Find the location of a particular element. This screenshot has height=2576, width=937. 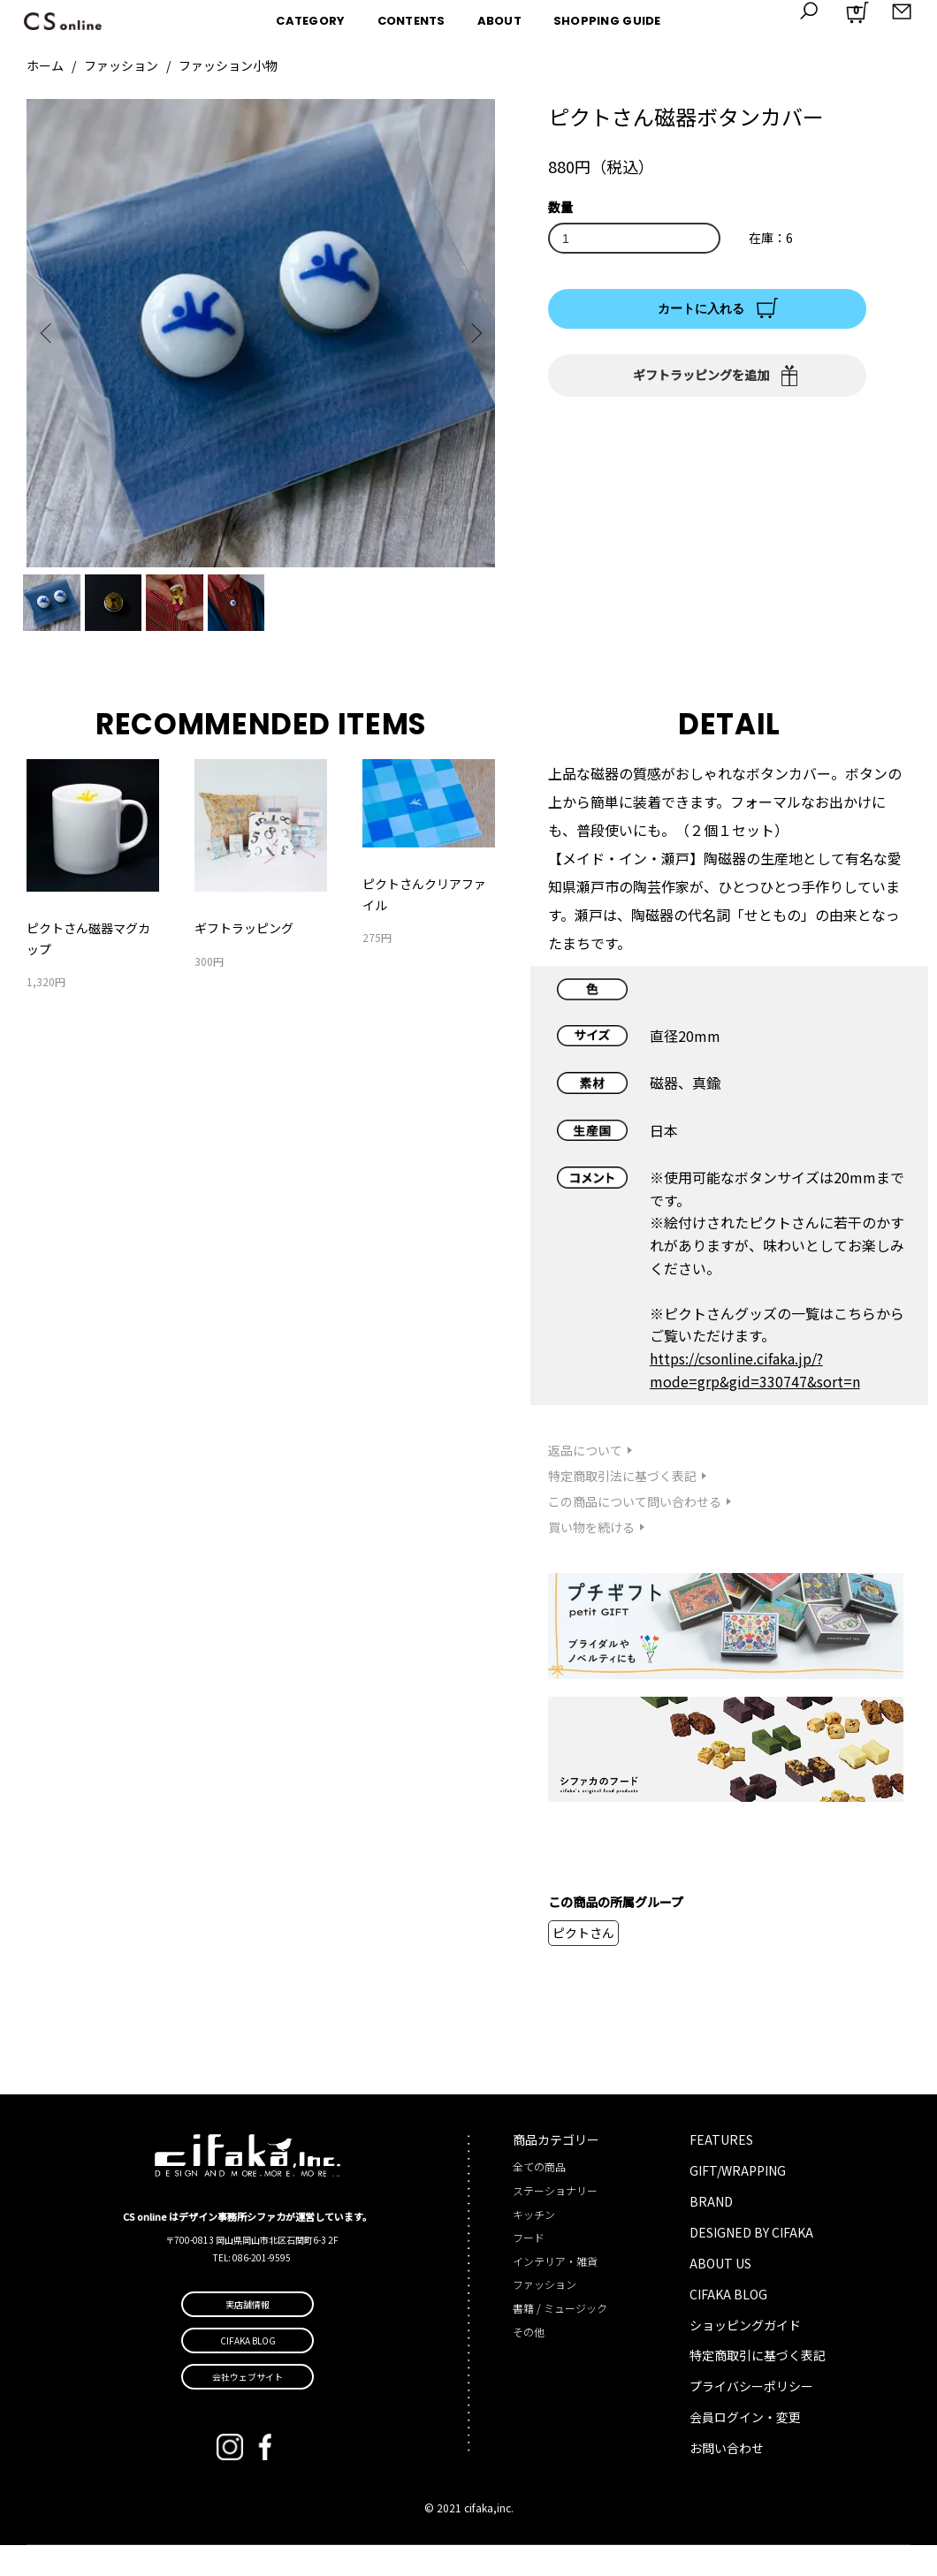

CONTENTS is located at coordinates (411, 20).